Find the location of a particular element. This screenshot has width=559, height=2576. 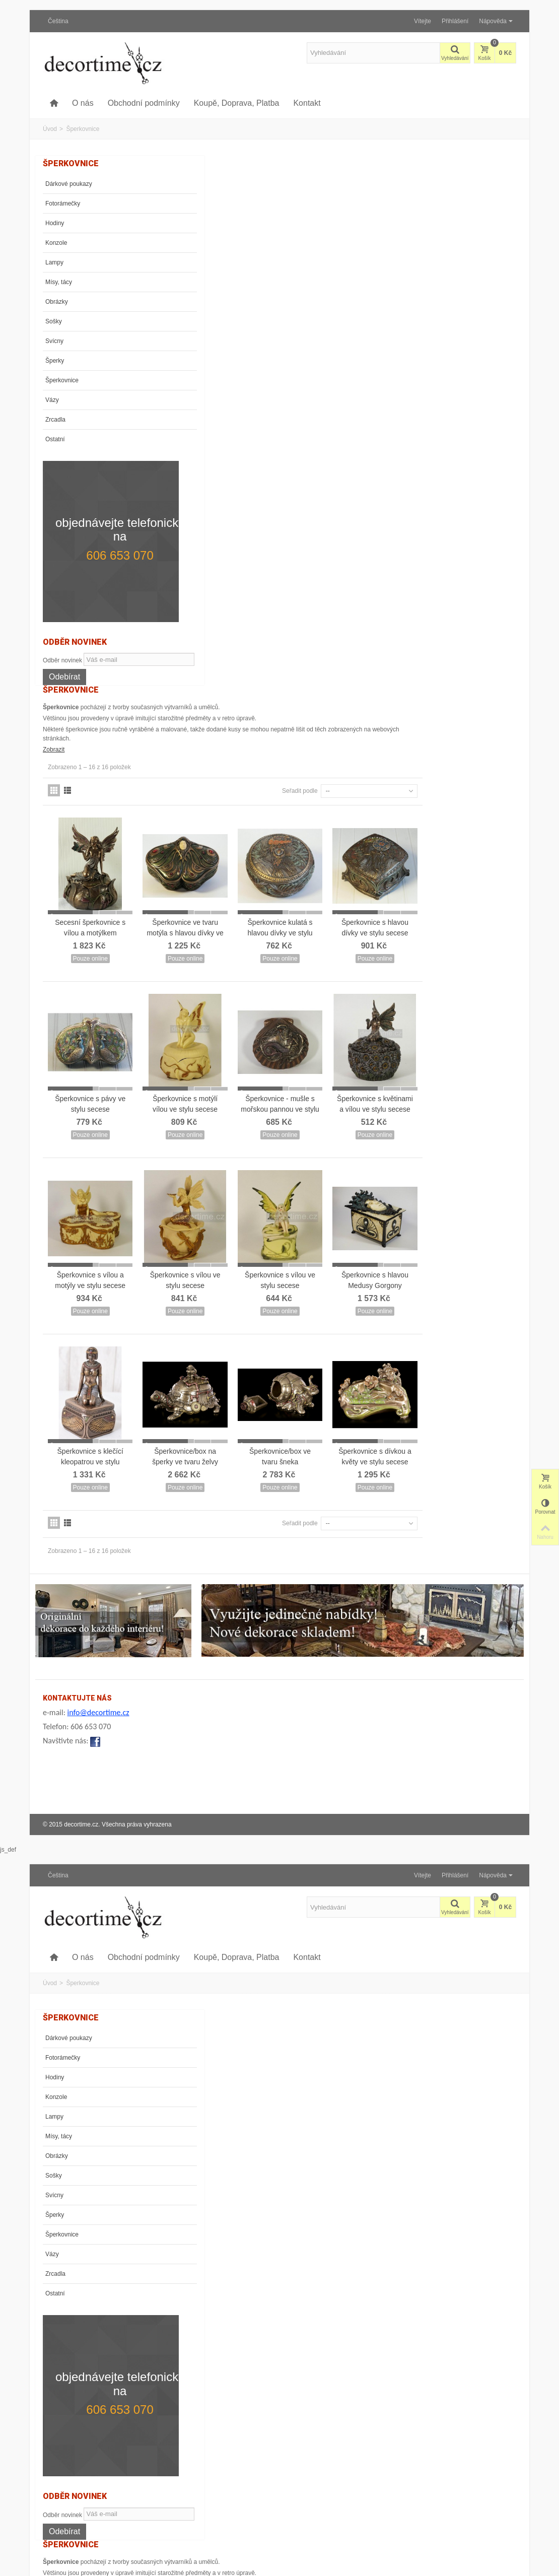

Fotorámečky is located at coordinates (62, 203).